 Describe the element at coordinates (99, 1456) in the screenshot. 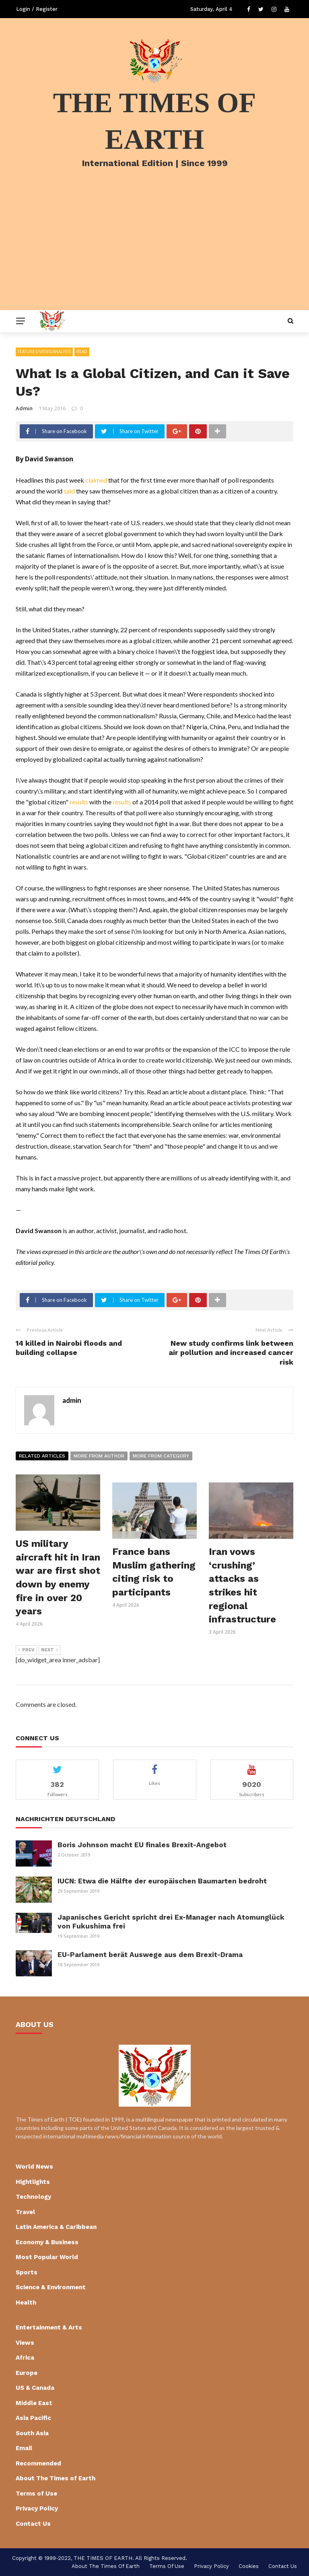

I see `More from author` at that location.